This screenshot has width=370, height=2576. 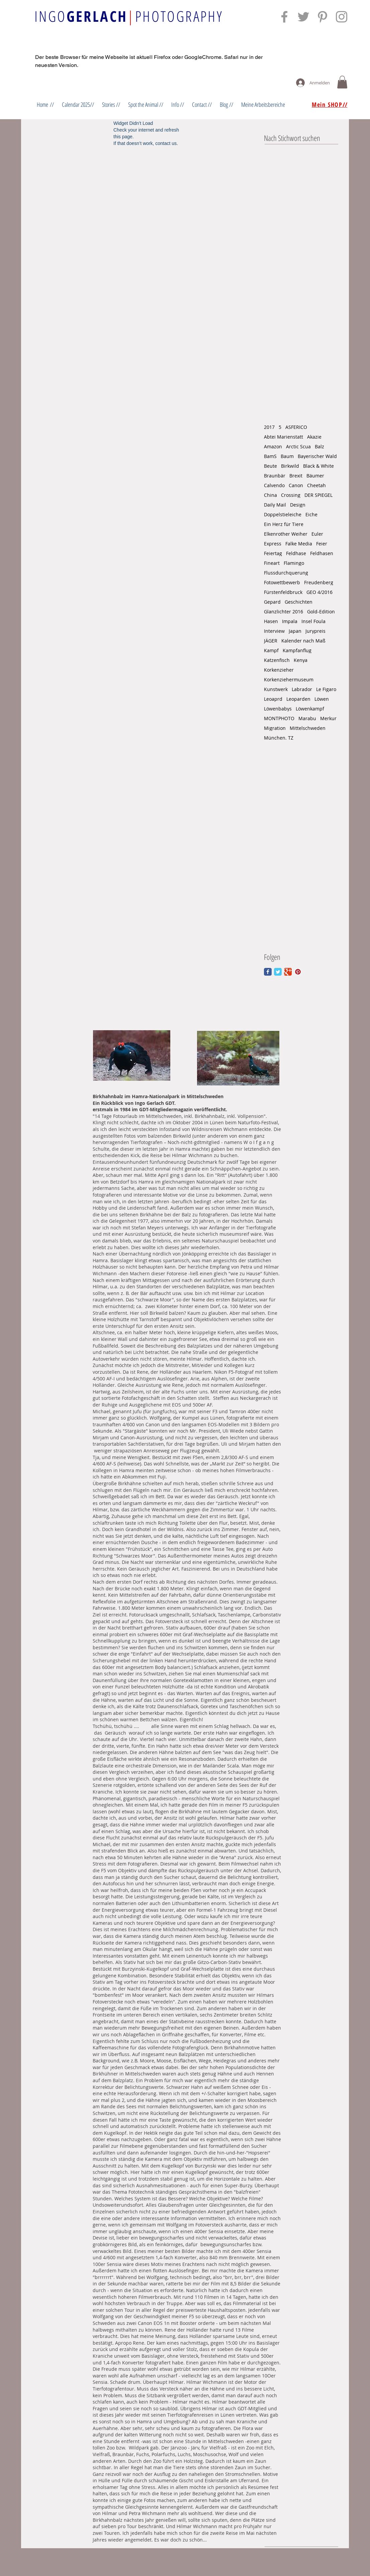 What do you see at coordinates (326, 689) in the screenshot?
I see `Le Figaro` at bounding box center [326, 689].